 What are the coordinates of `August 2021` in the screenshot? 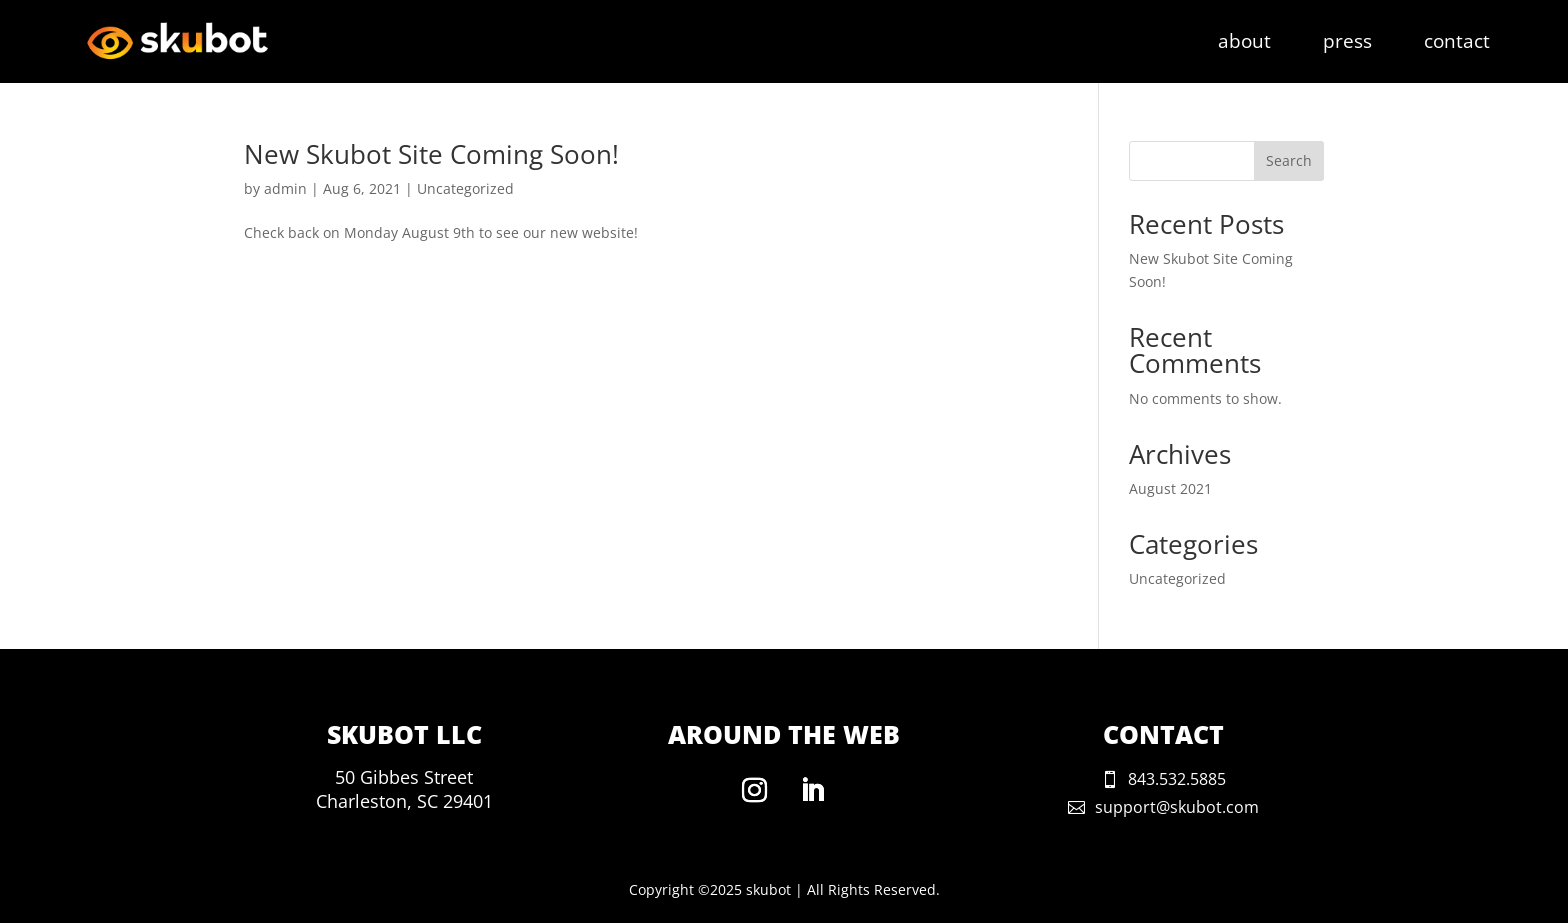 It's located at (1170, 488).